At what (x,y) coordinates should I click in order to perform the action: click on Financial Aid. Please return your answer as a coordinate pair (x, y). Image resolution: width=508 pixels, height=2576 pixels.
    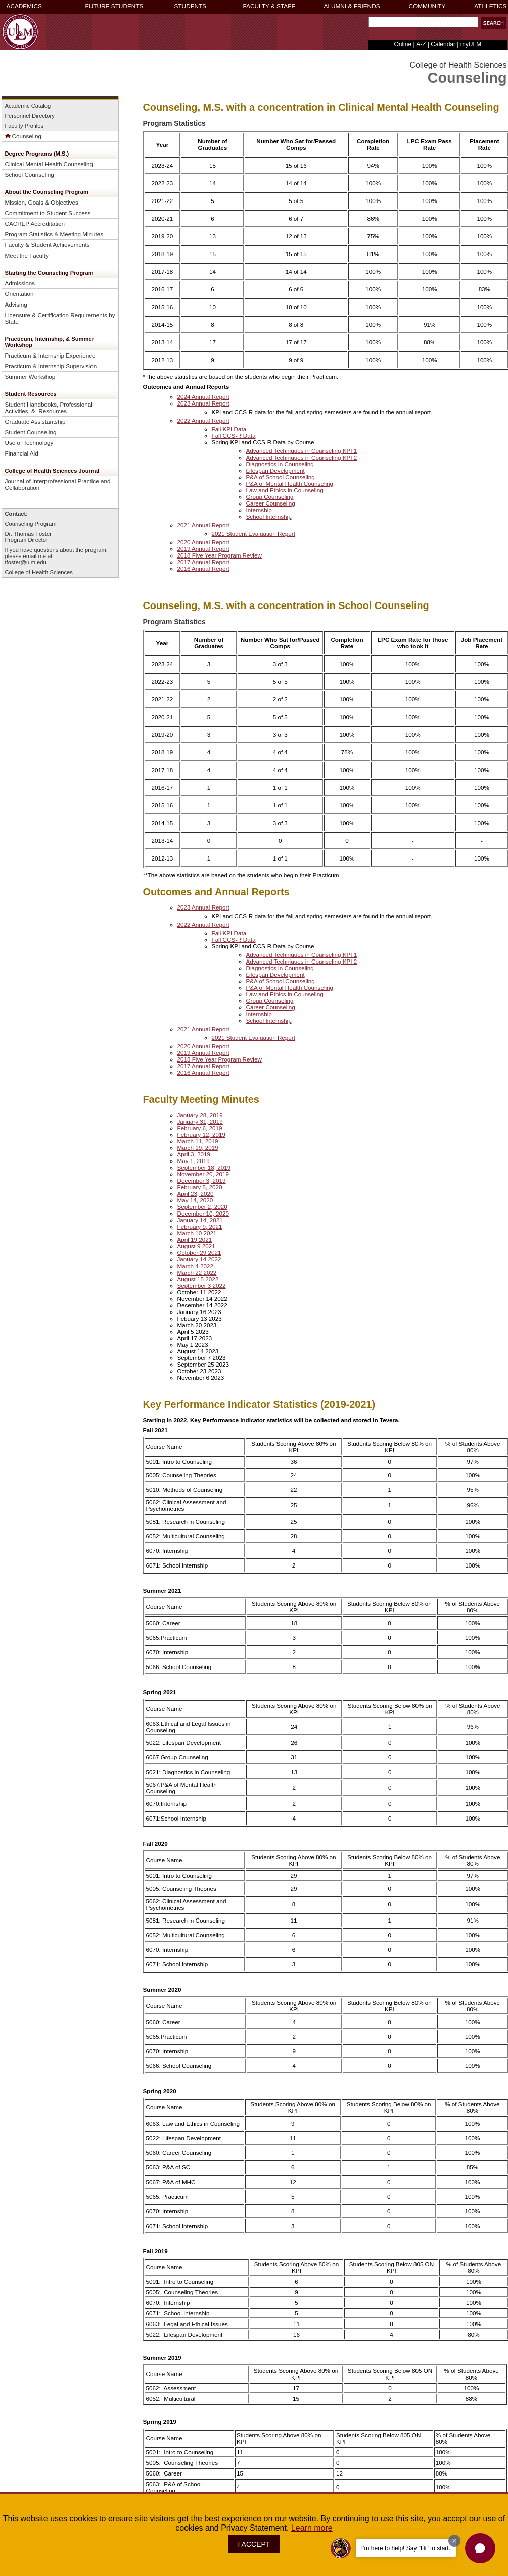
    Looking at the image, I should click on (21, 453).